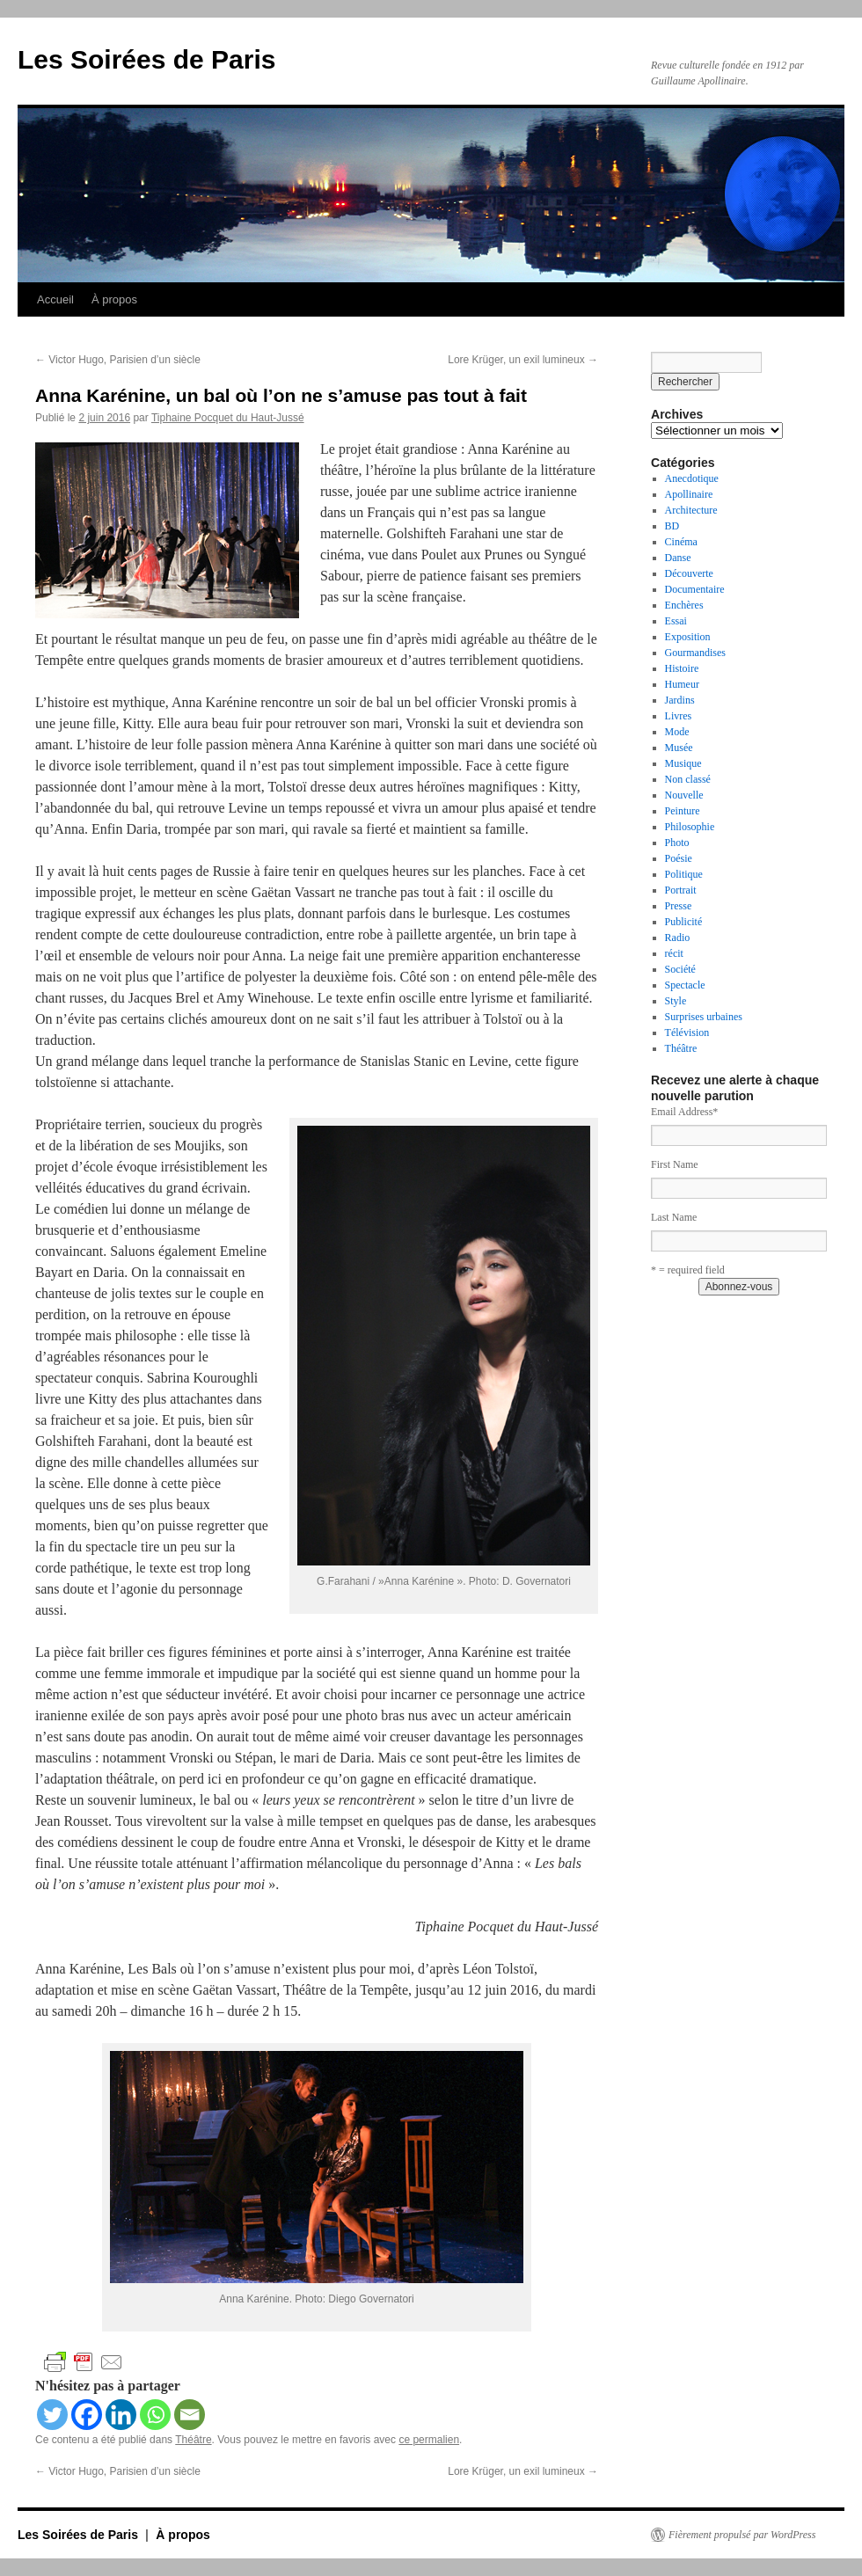  I want to click on Lore Krüger, un exil lumineux, so click(523, 360).